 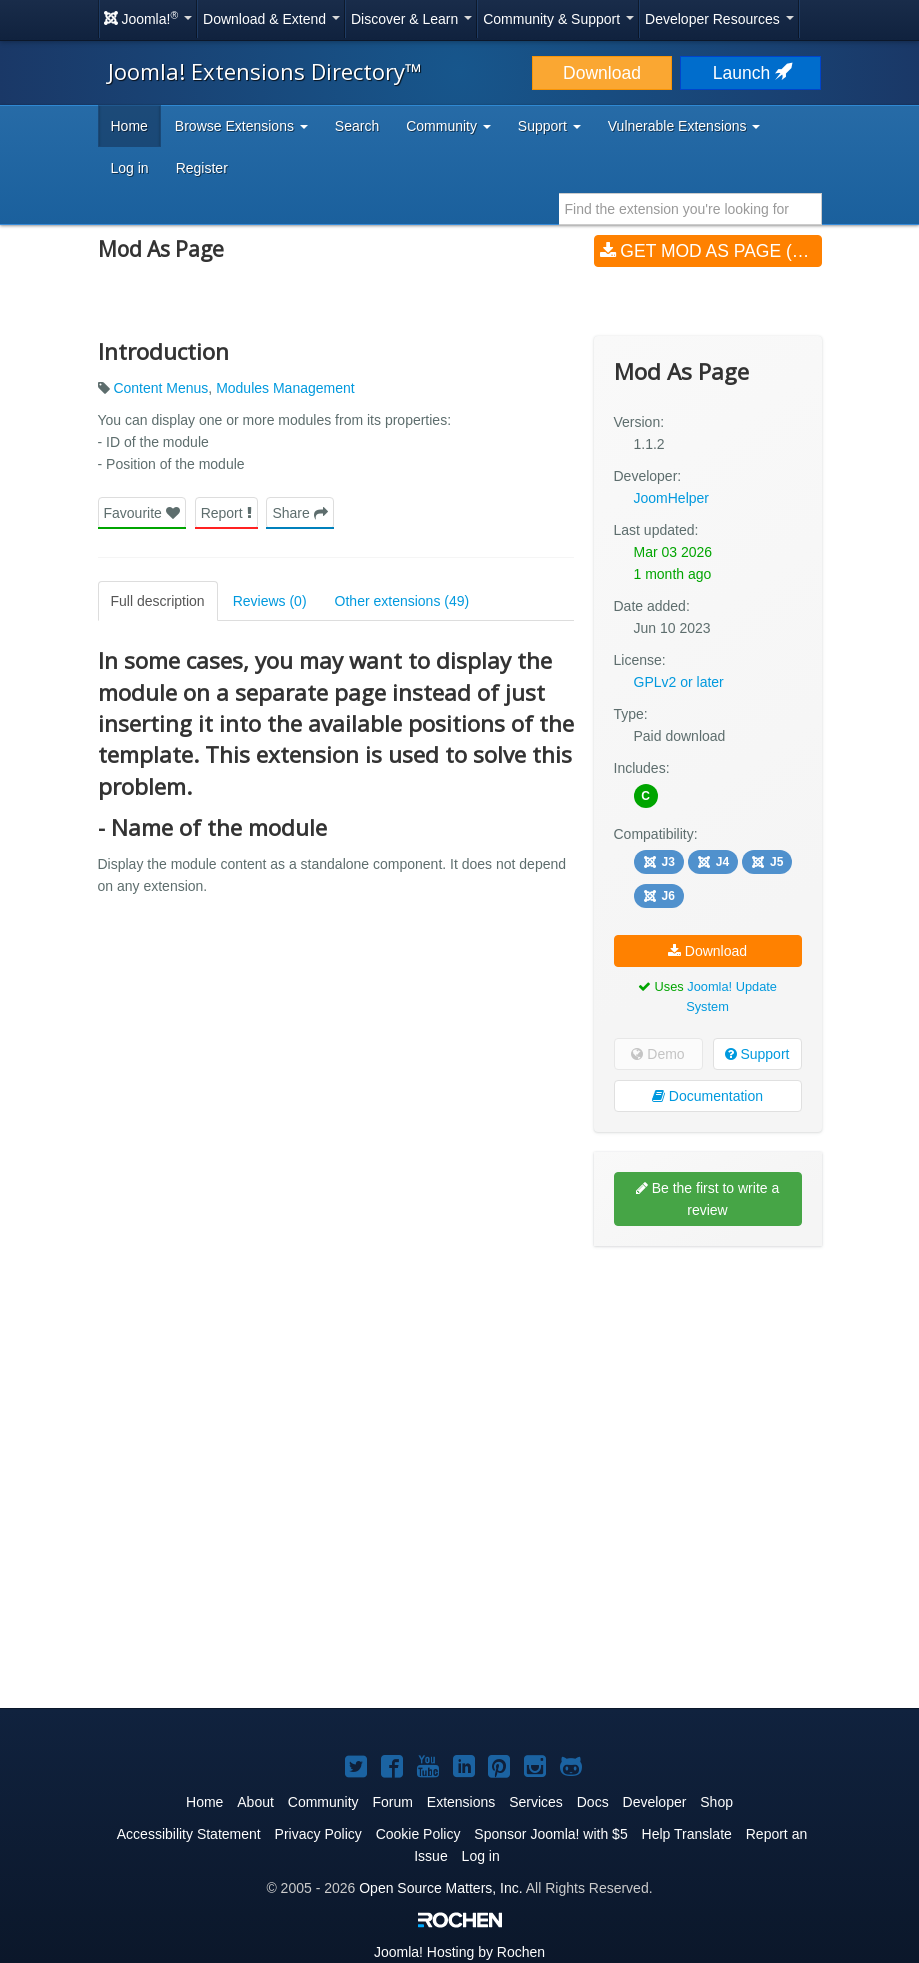 What do you see at coordinates (707, 1096) in the screenshot?
I see `Documentation` at bounding box center [707, 1096].